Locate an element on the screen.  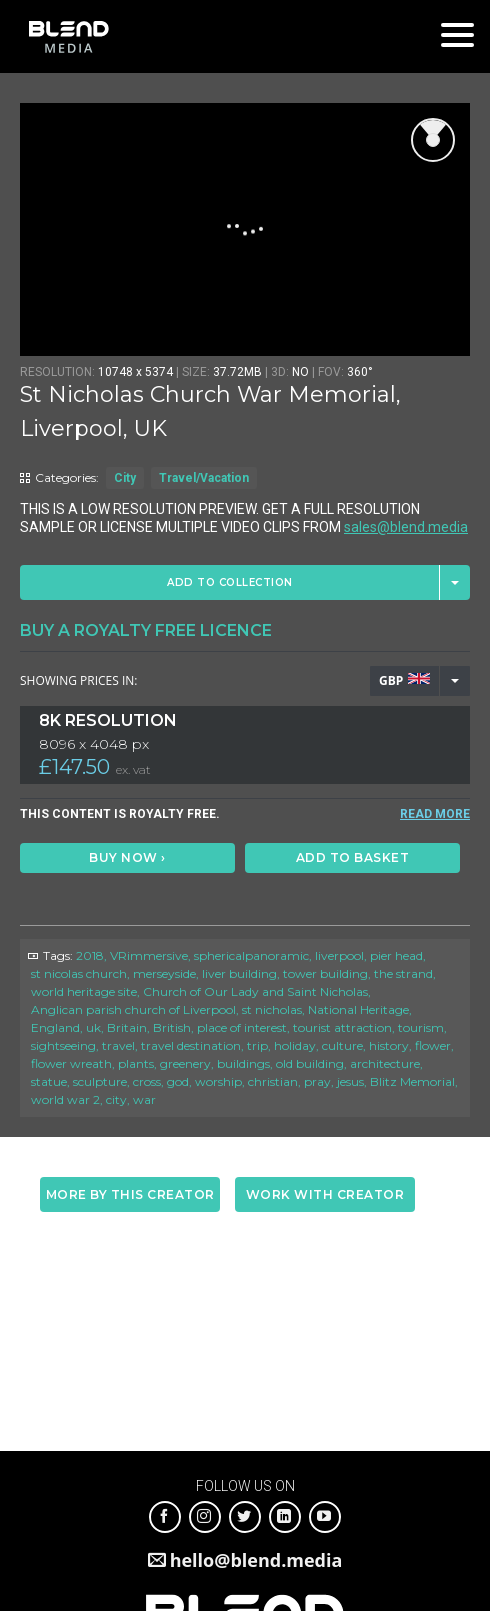
British is located at coordinates (172, 1027).